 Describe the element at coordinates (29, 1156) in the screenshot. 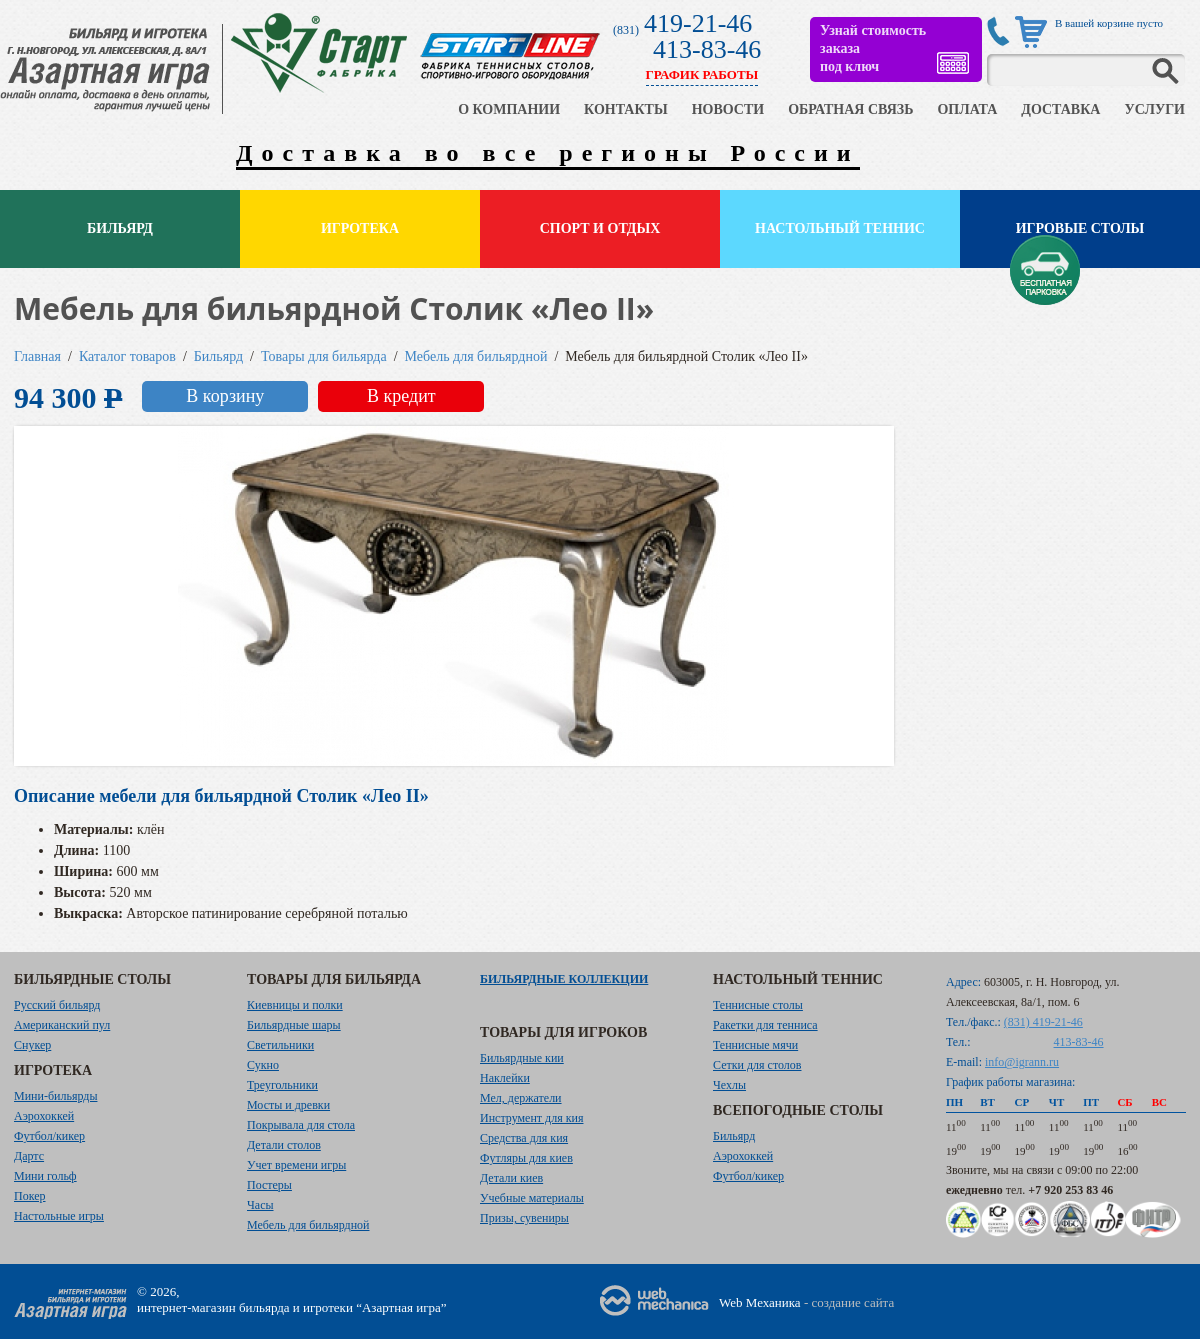

I see `Дартс` at that location.